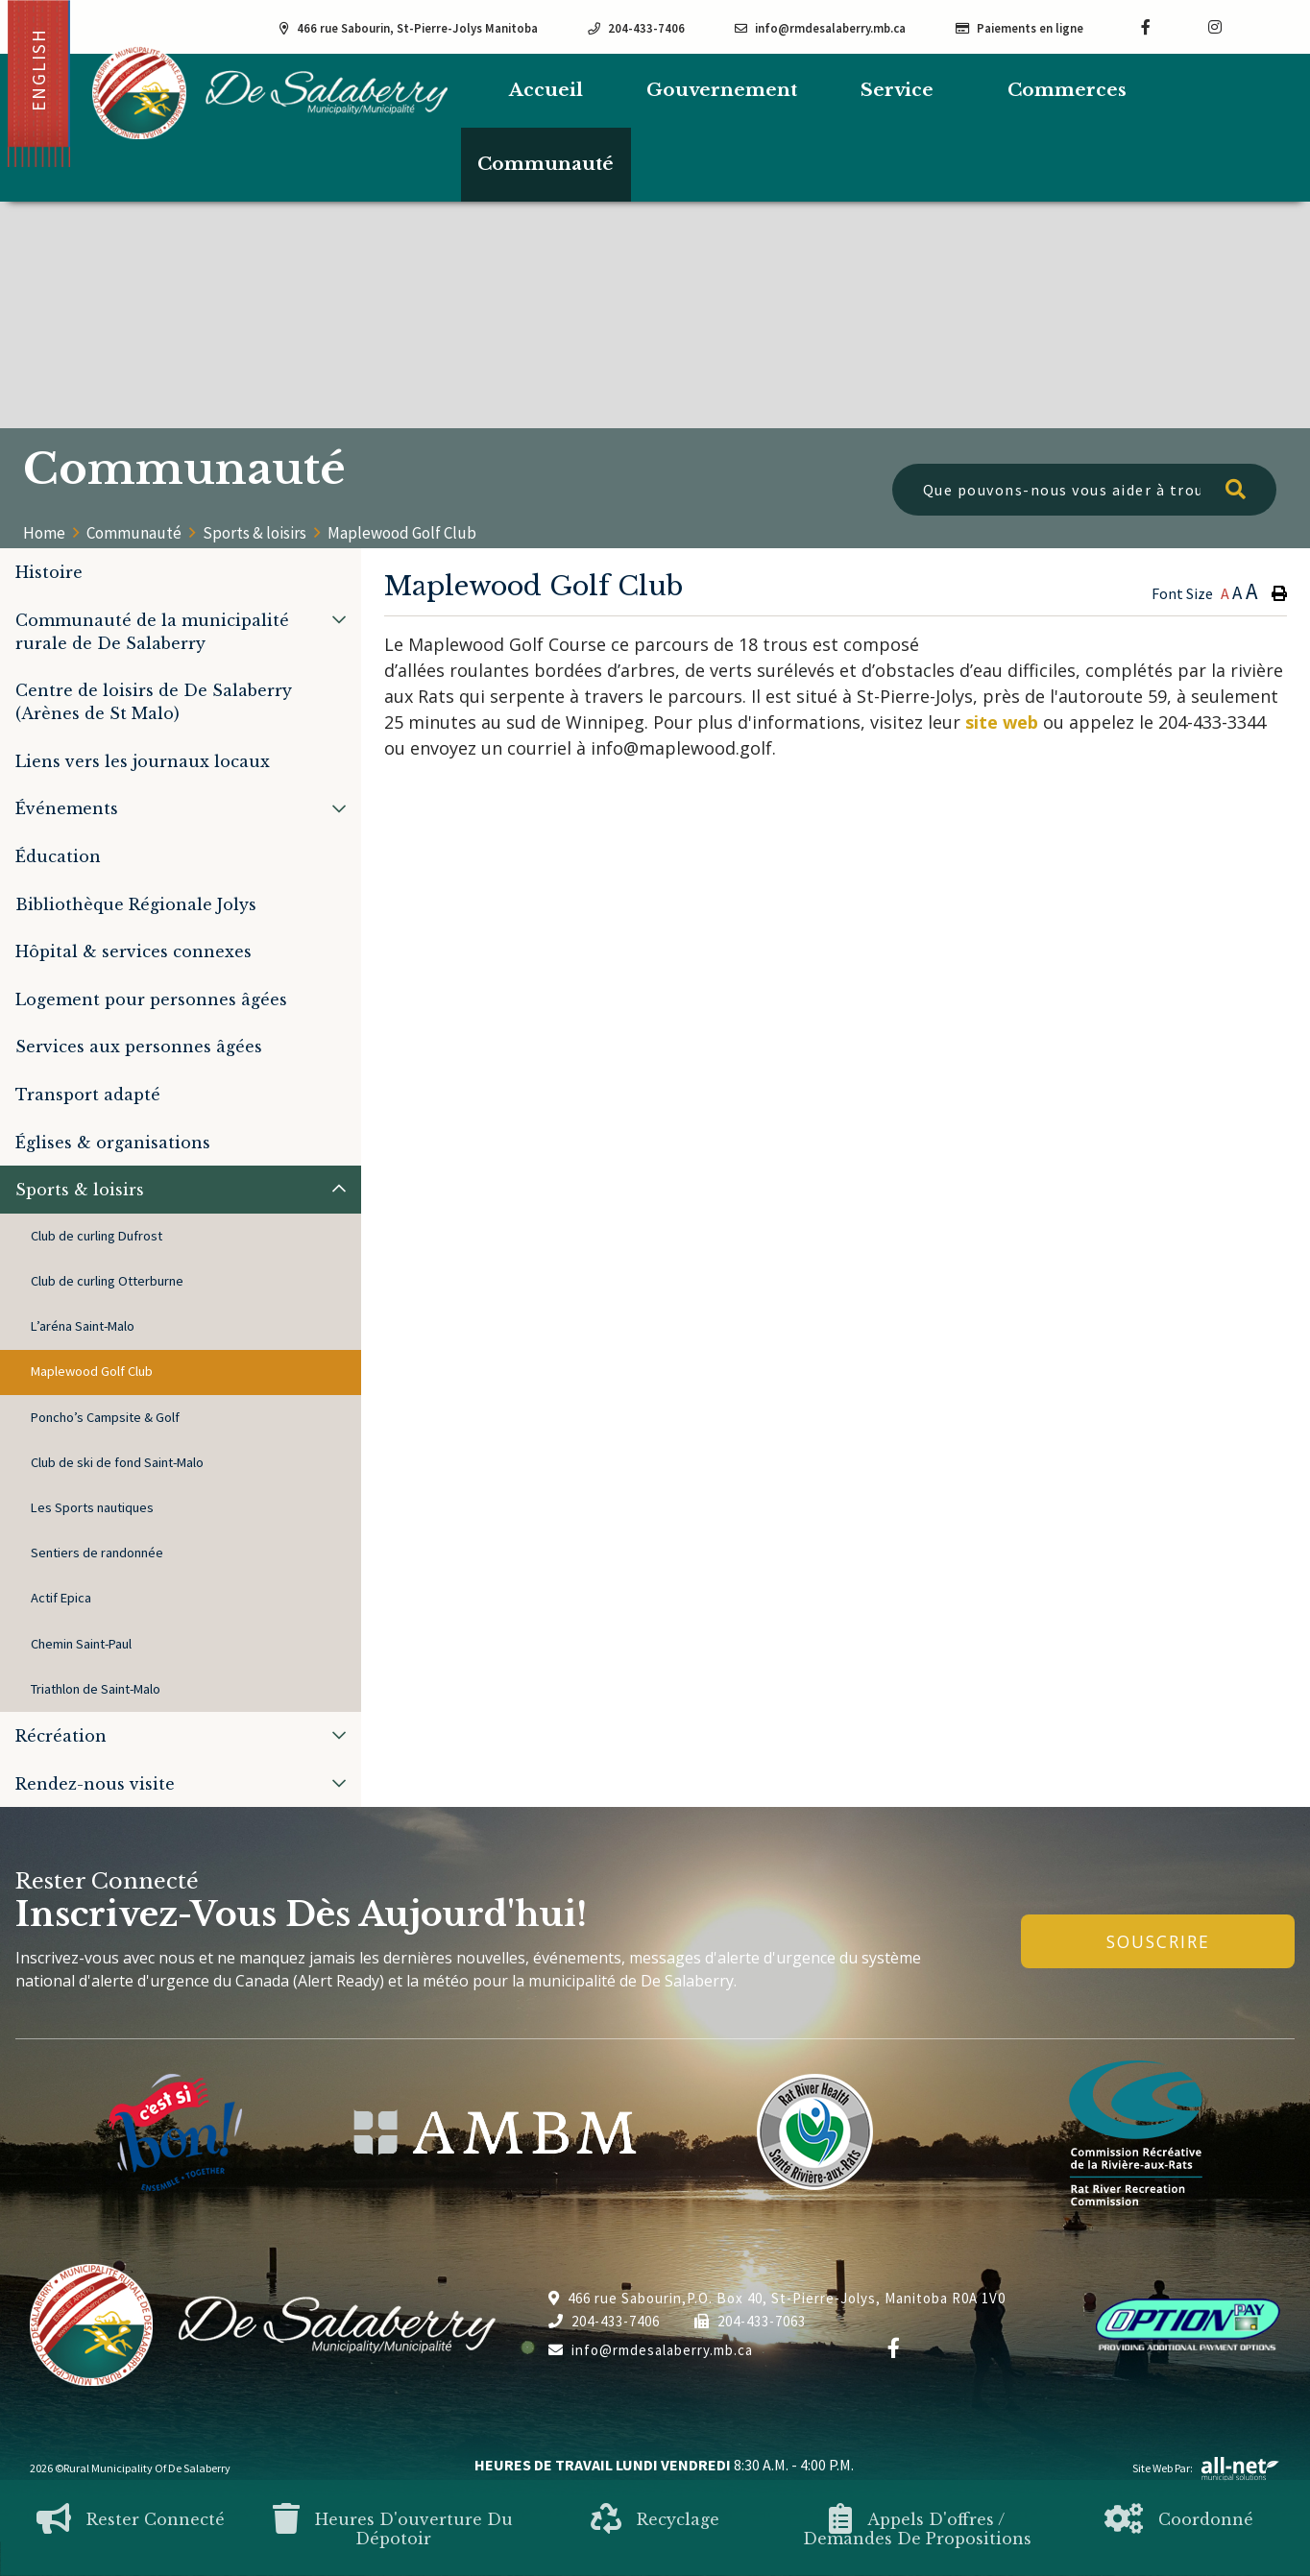  I want to click on Souscrire [Inscrivez-vous à notre newsletter, c'est gratuit], so click(1158, 1941).